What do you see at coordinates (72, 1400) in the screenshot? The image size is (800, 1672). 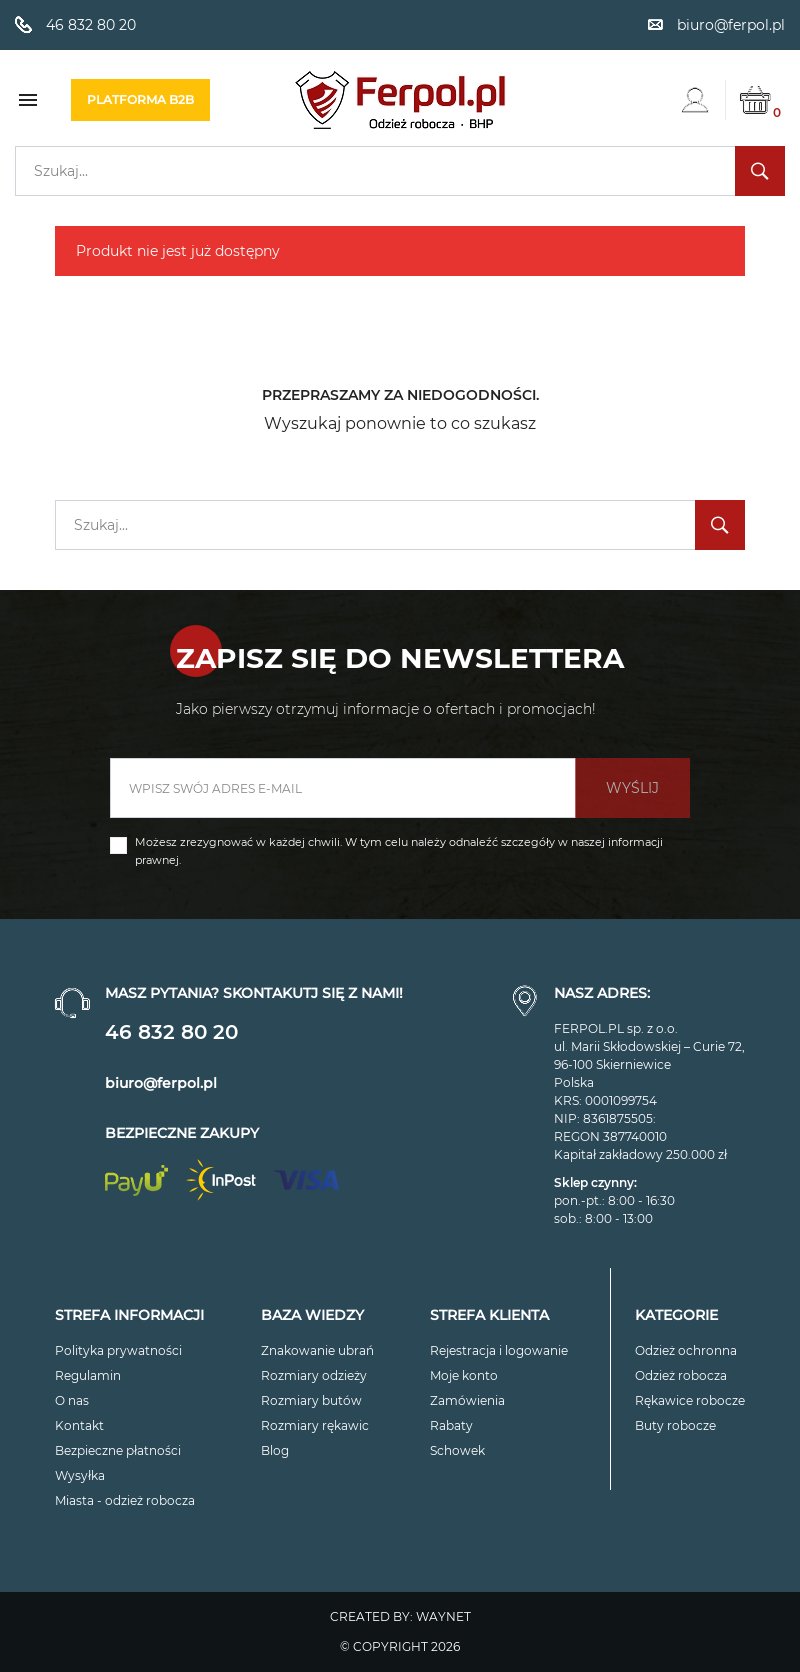 I see `O nas` at bounding box center [72, 1400].